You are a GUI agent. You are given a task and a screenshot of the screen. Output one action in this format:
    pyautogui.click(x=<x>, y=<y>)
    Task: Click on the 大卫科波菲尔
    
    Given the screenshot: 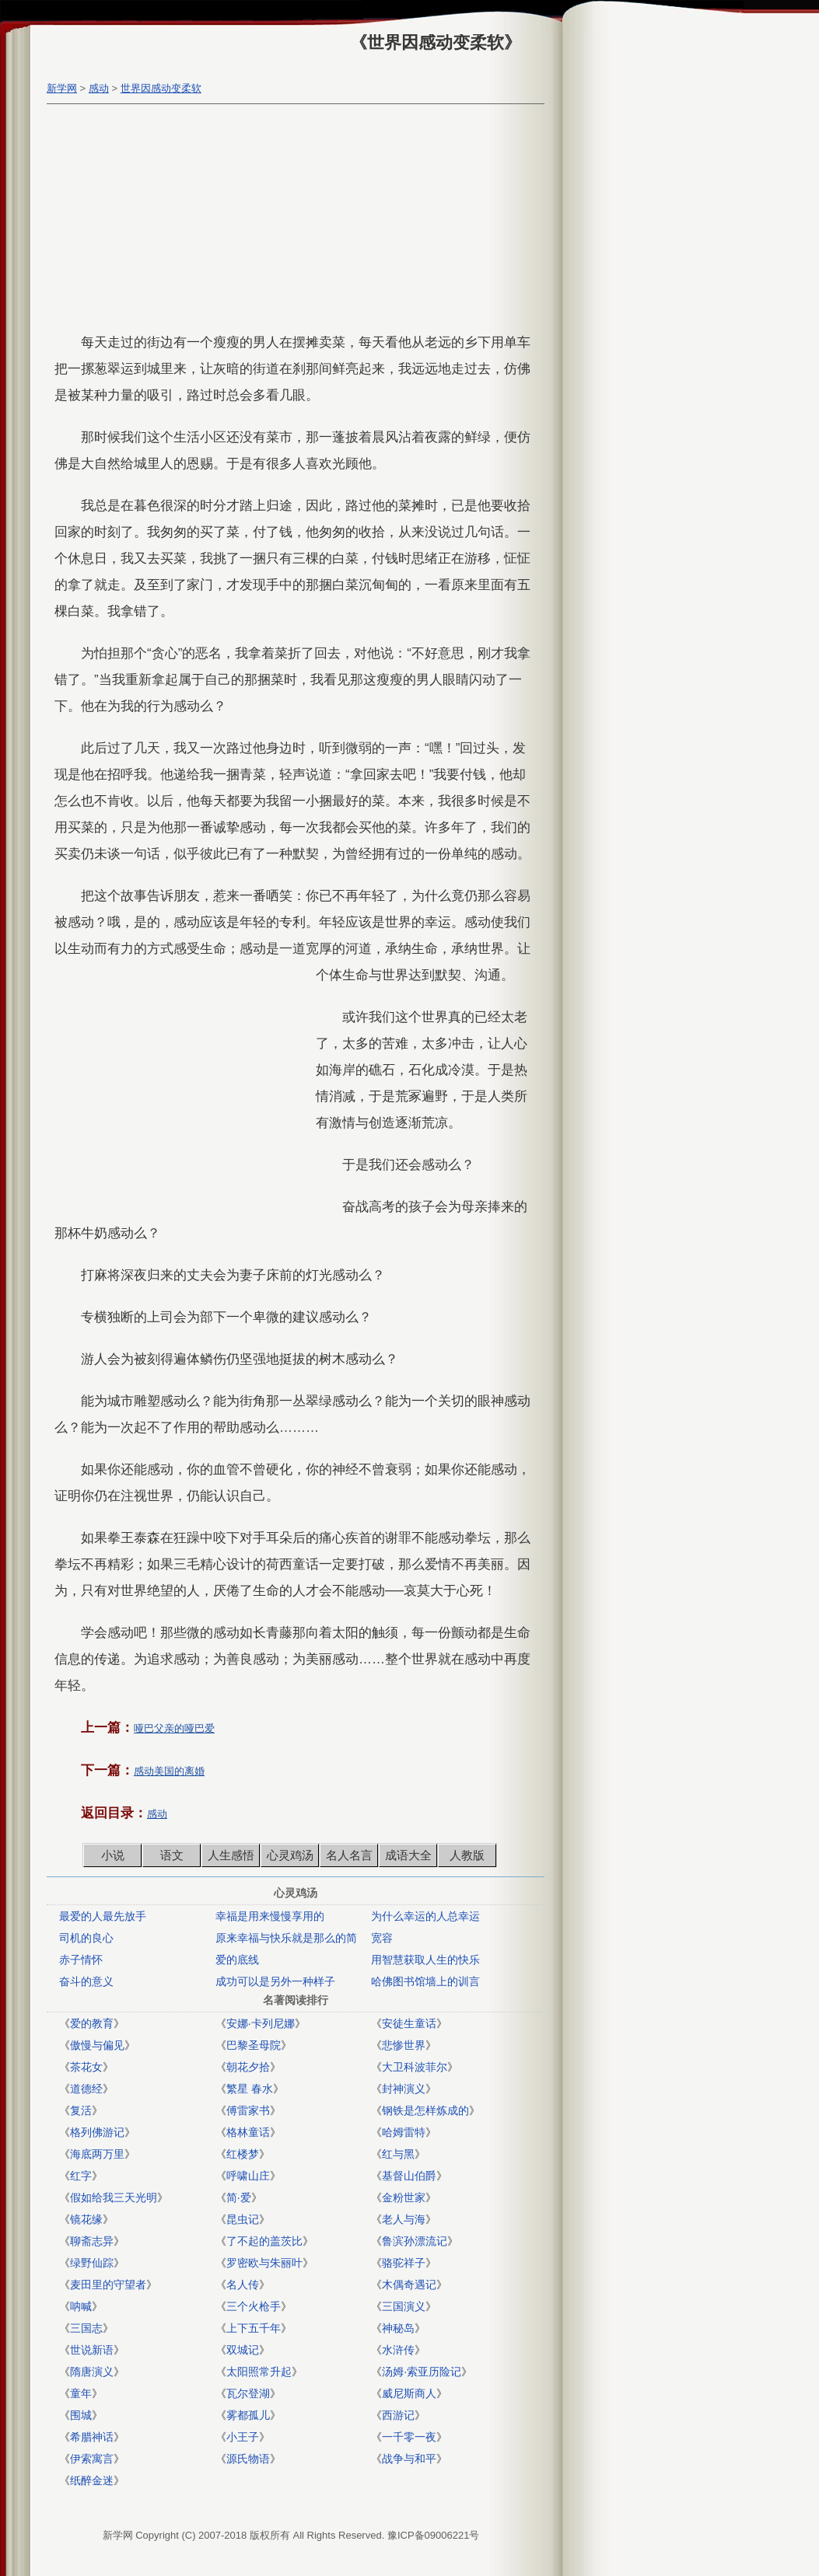 What is the action you would take?
    pyautogui.click(x=414, y=2067)
    